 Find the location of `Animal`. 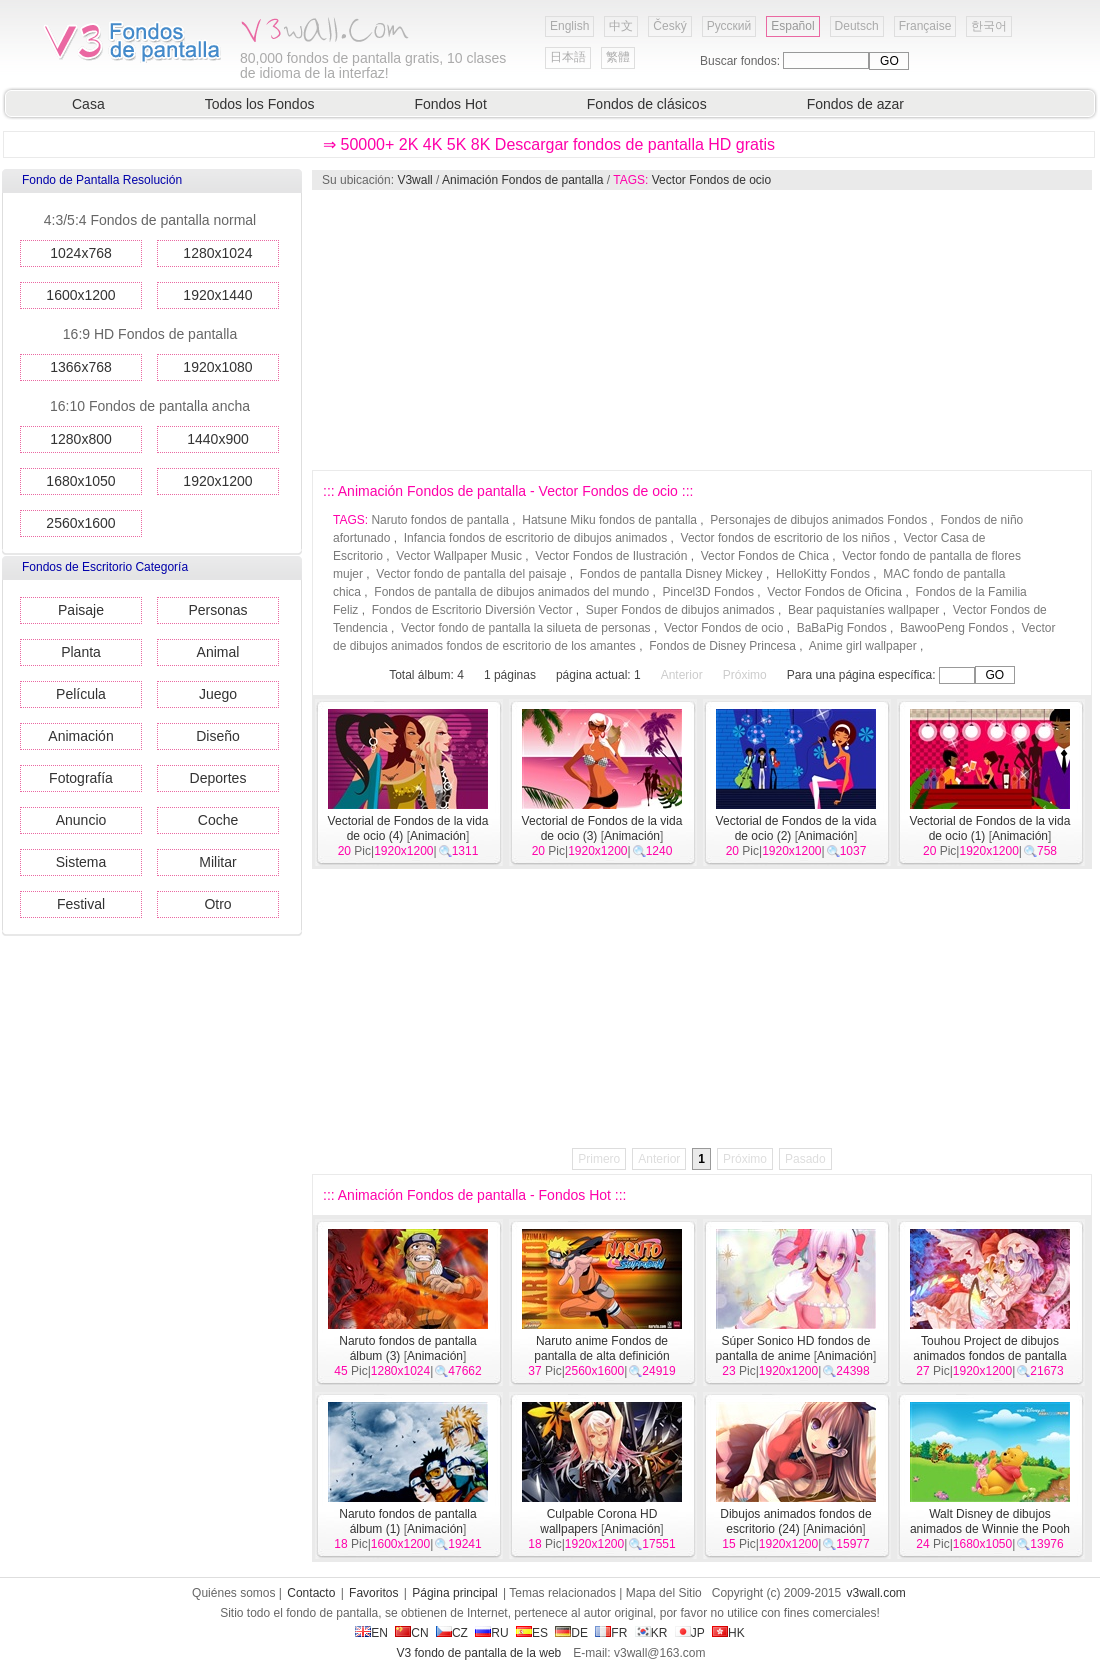

Animal is located at coordinates (218, 652).